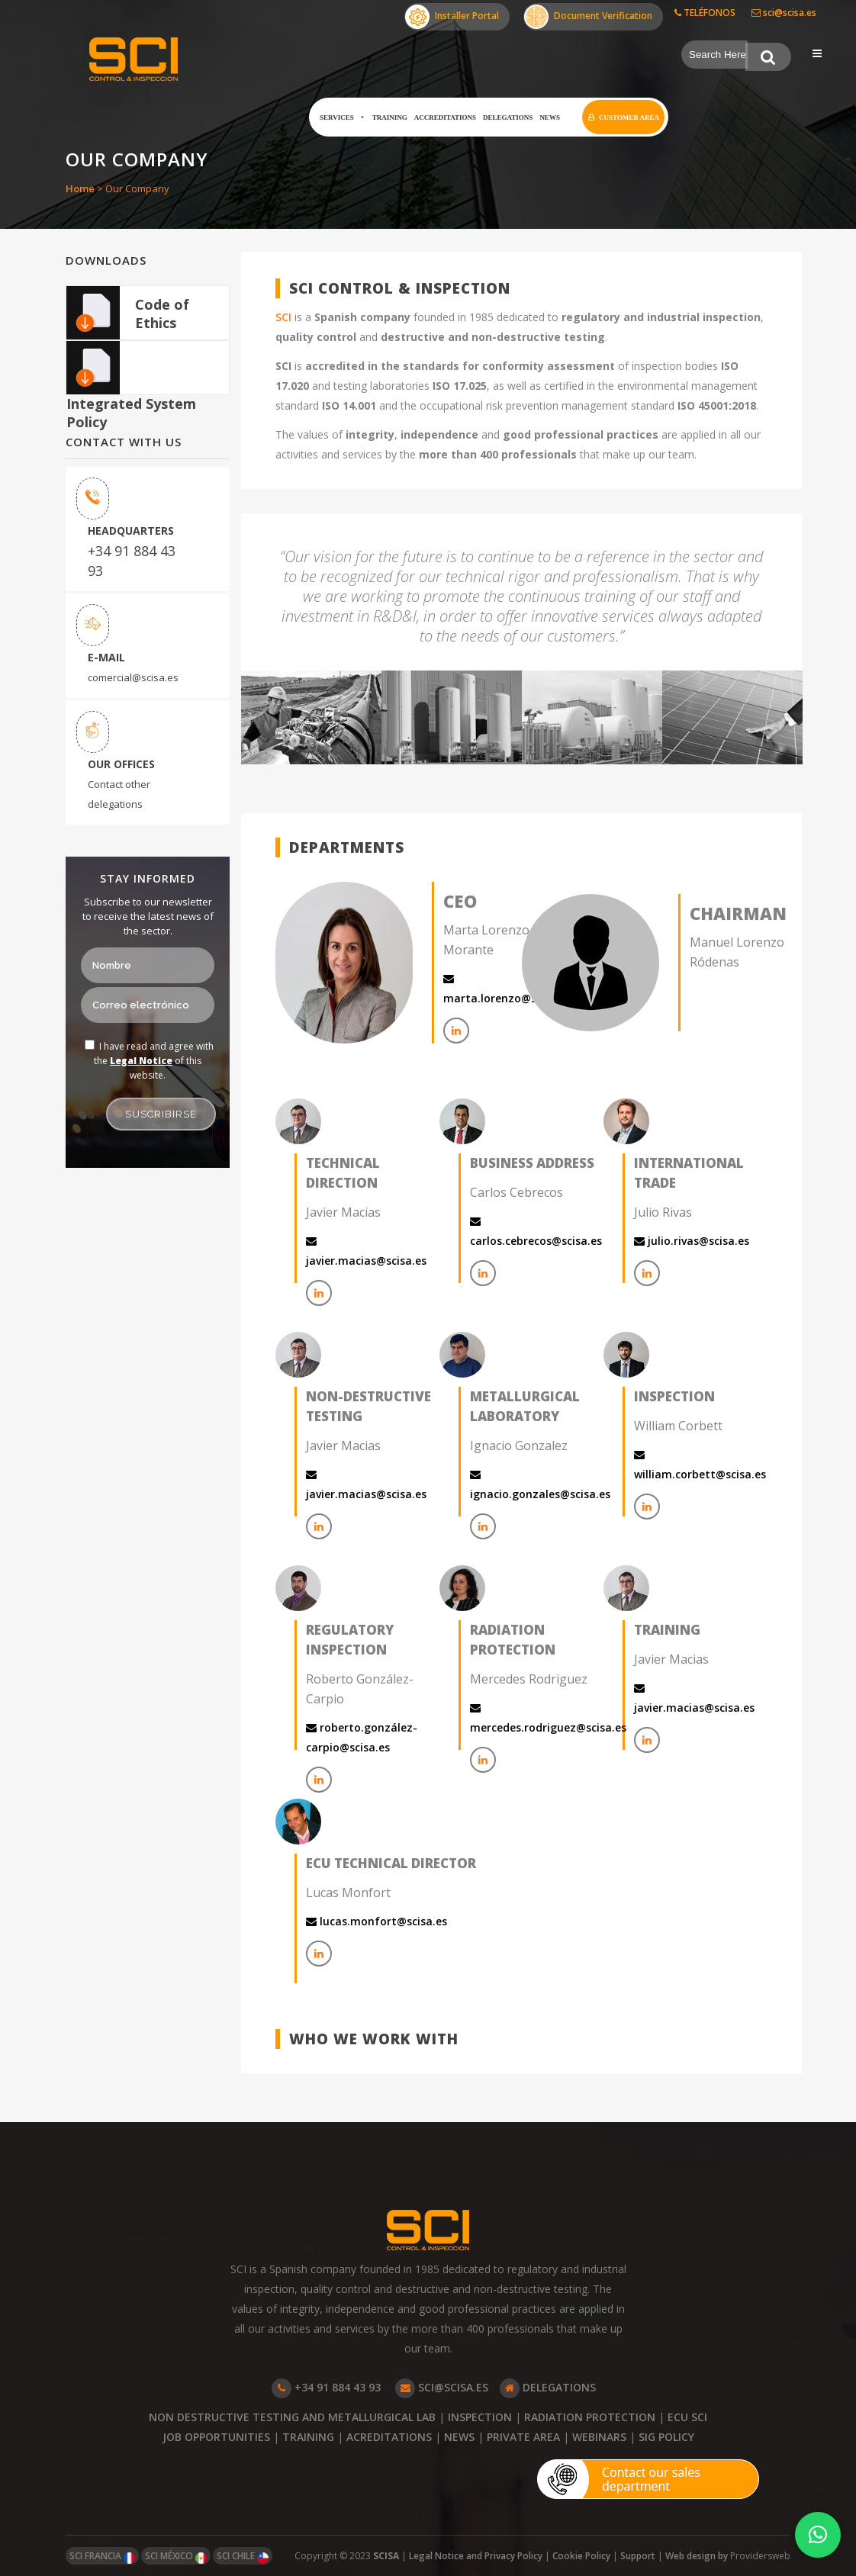  What do you see at coordinates (629, 117) in the screenshot?
I see `Customer Area` at bounding box center [629, 117].